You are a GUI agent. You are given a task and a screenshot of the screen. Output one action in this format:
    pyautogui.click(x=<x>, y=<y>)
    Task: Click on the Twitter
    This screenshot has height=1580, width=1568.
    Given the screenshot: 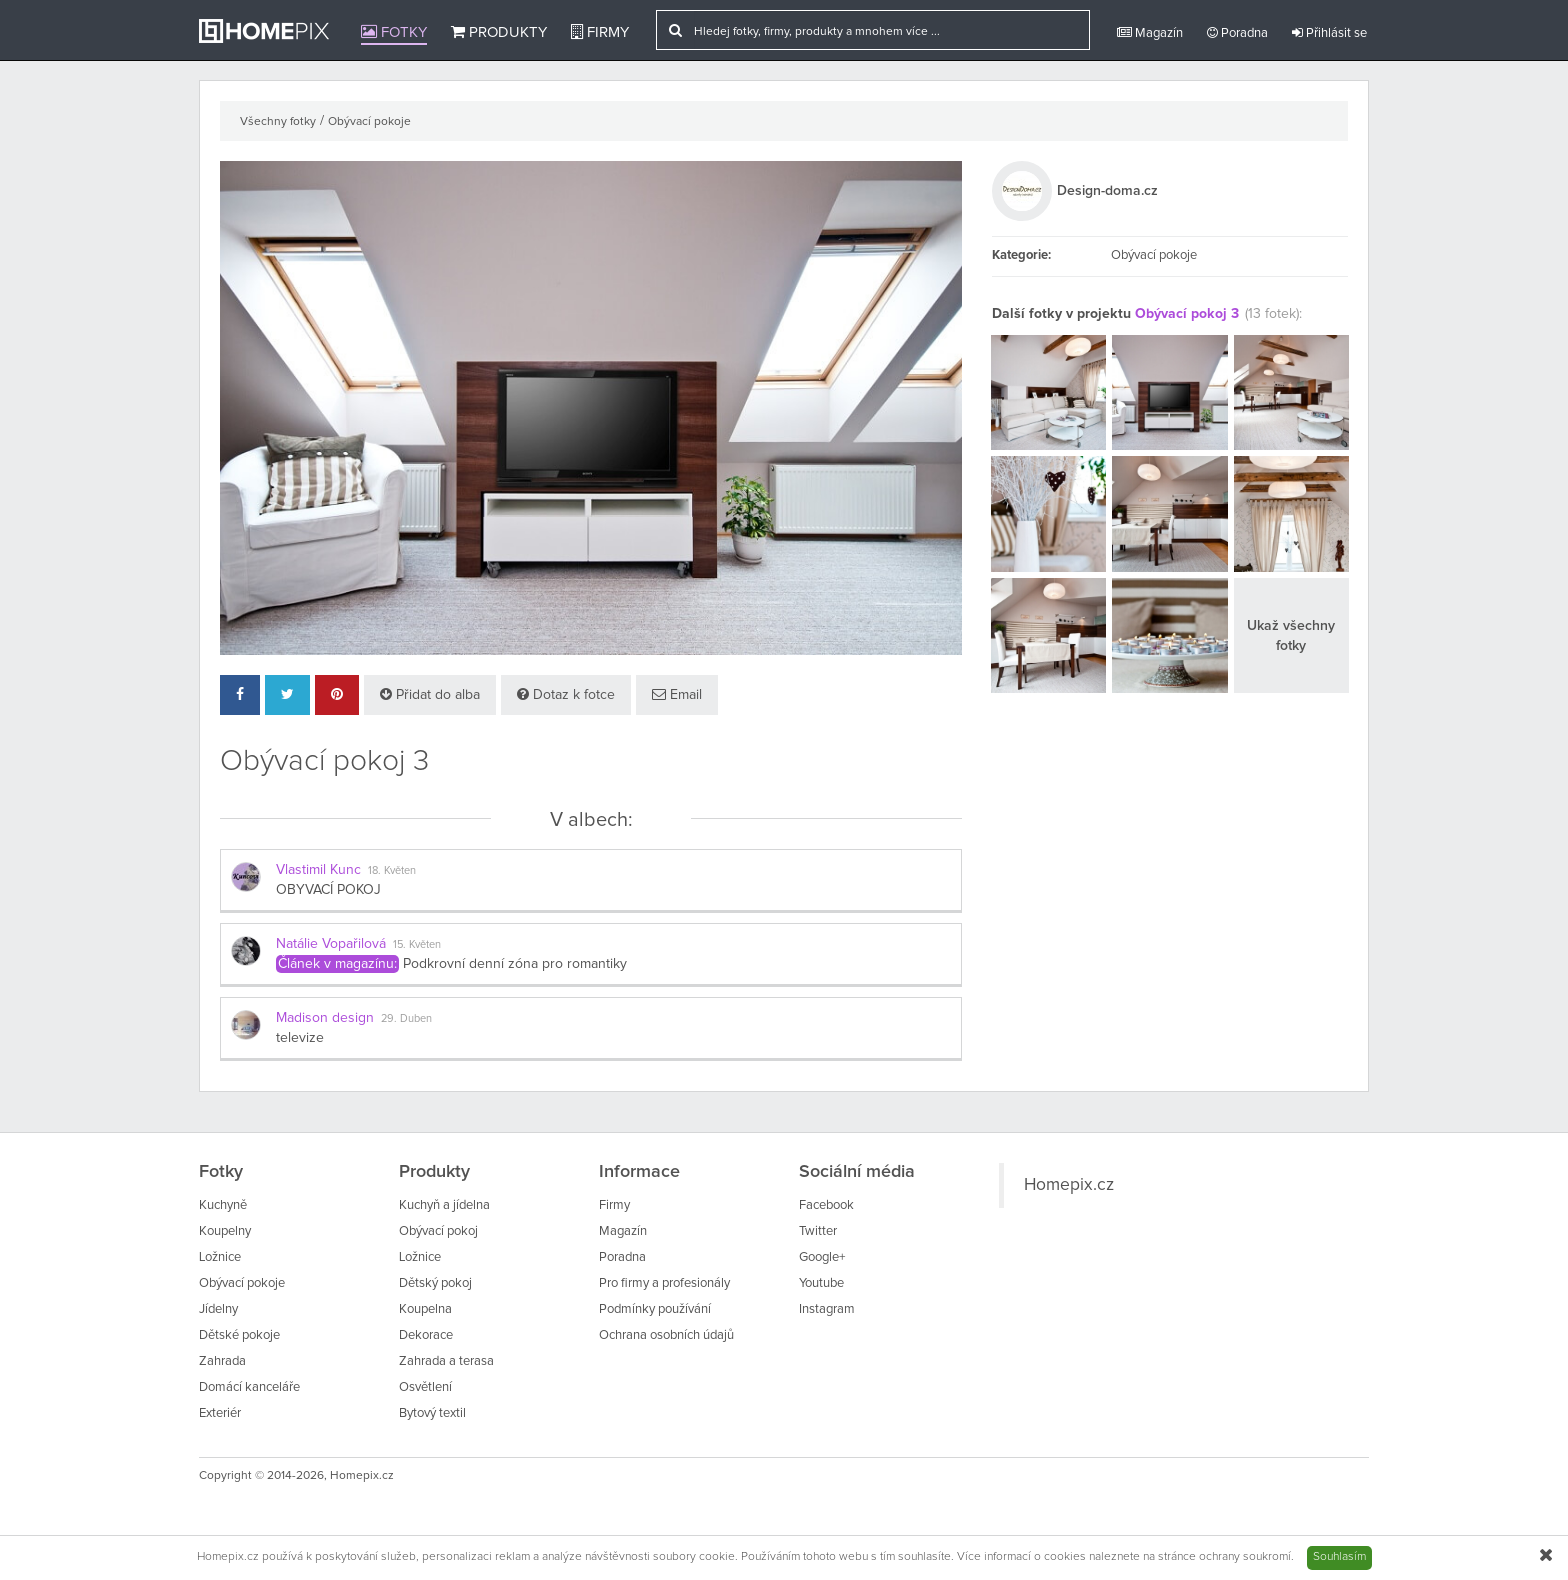 What is the action you would take?
    pyautogui.click(x=818, y=1231)
    